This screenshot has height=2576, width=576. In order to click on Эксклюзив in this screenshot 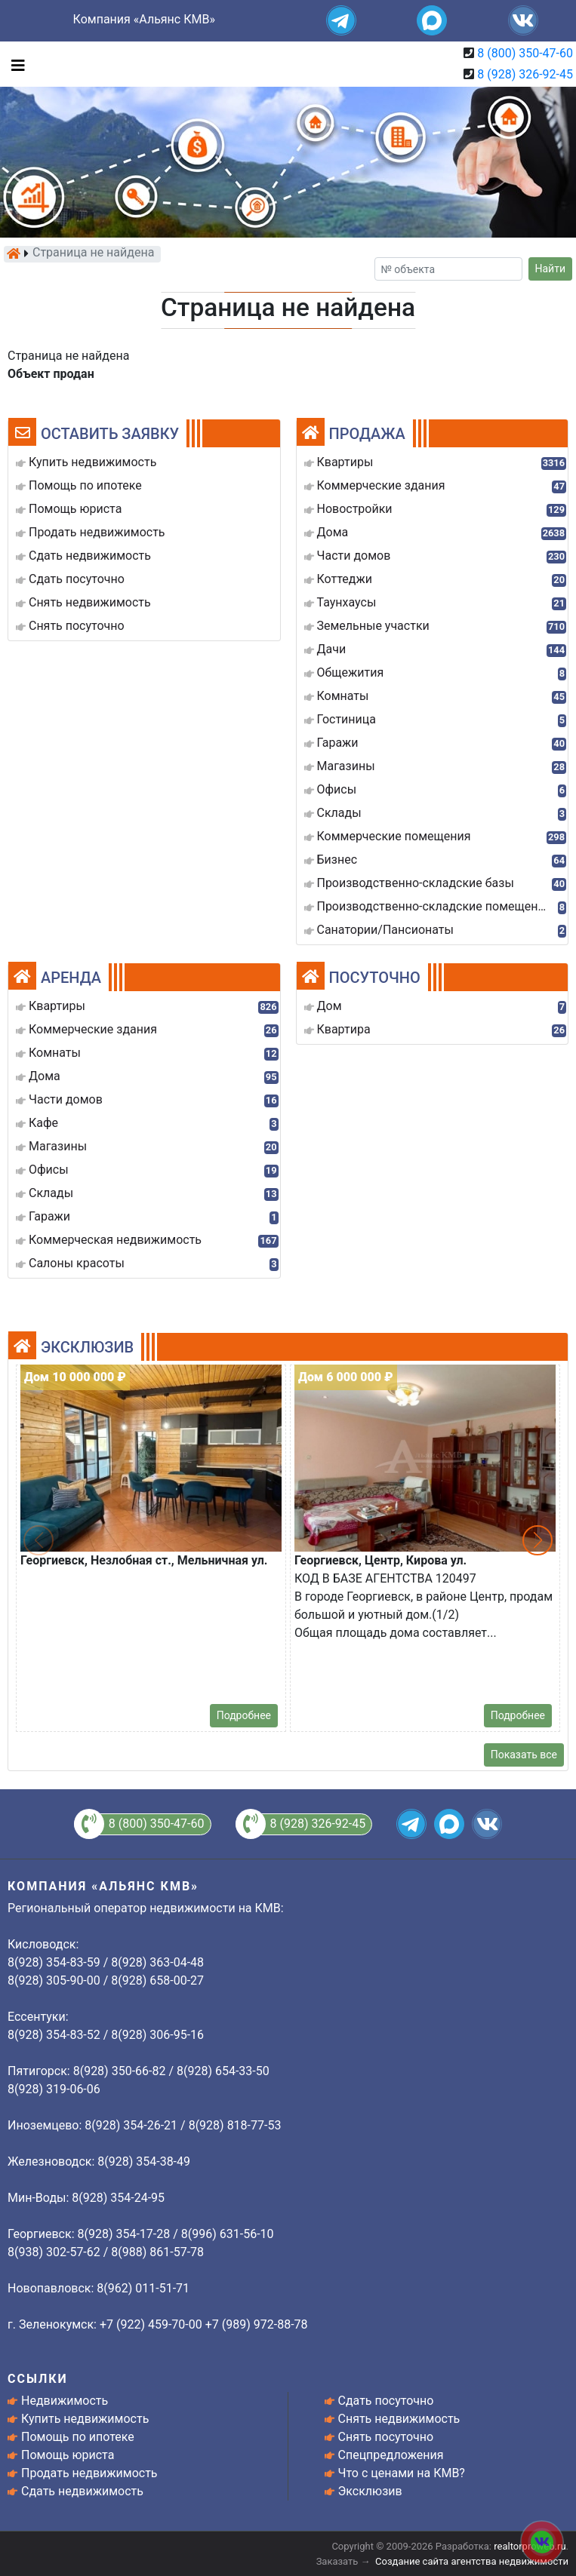, I will do `click(370, 2491)`.